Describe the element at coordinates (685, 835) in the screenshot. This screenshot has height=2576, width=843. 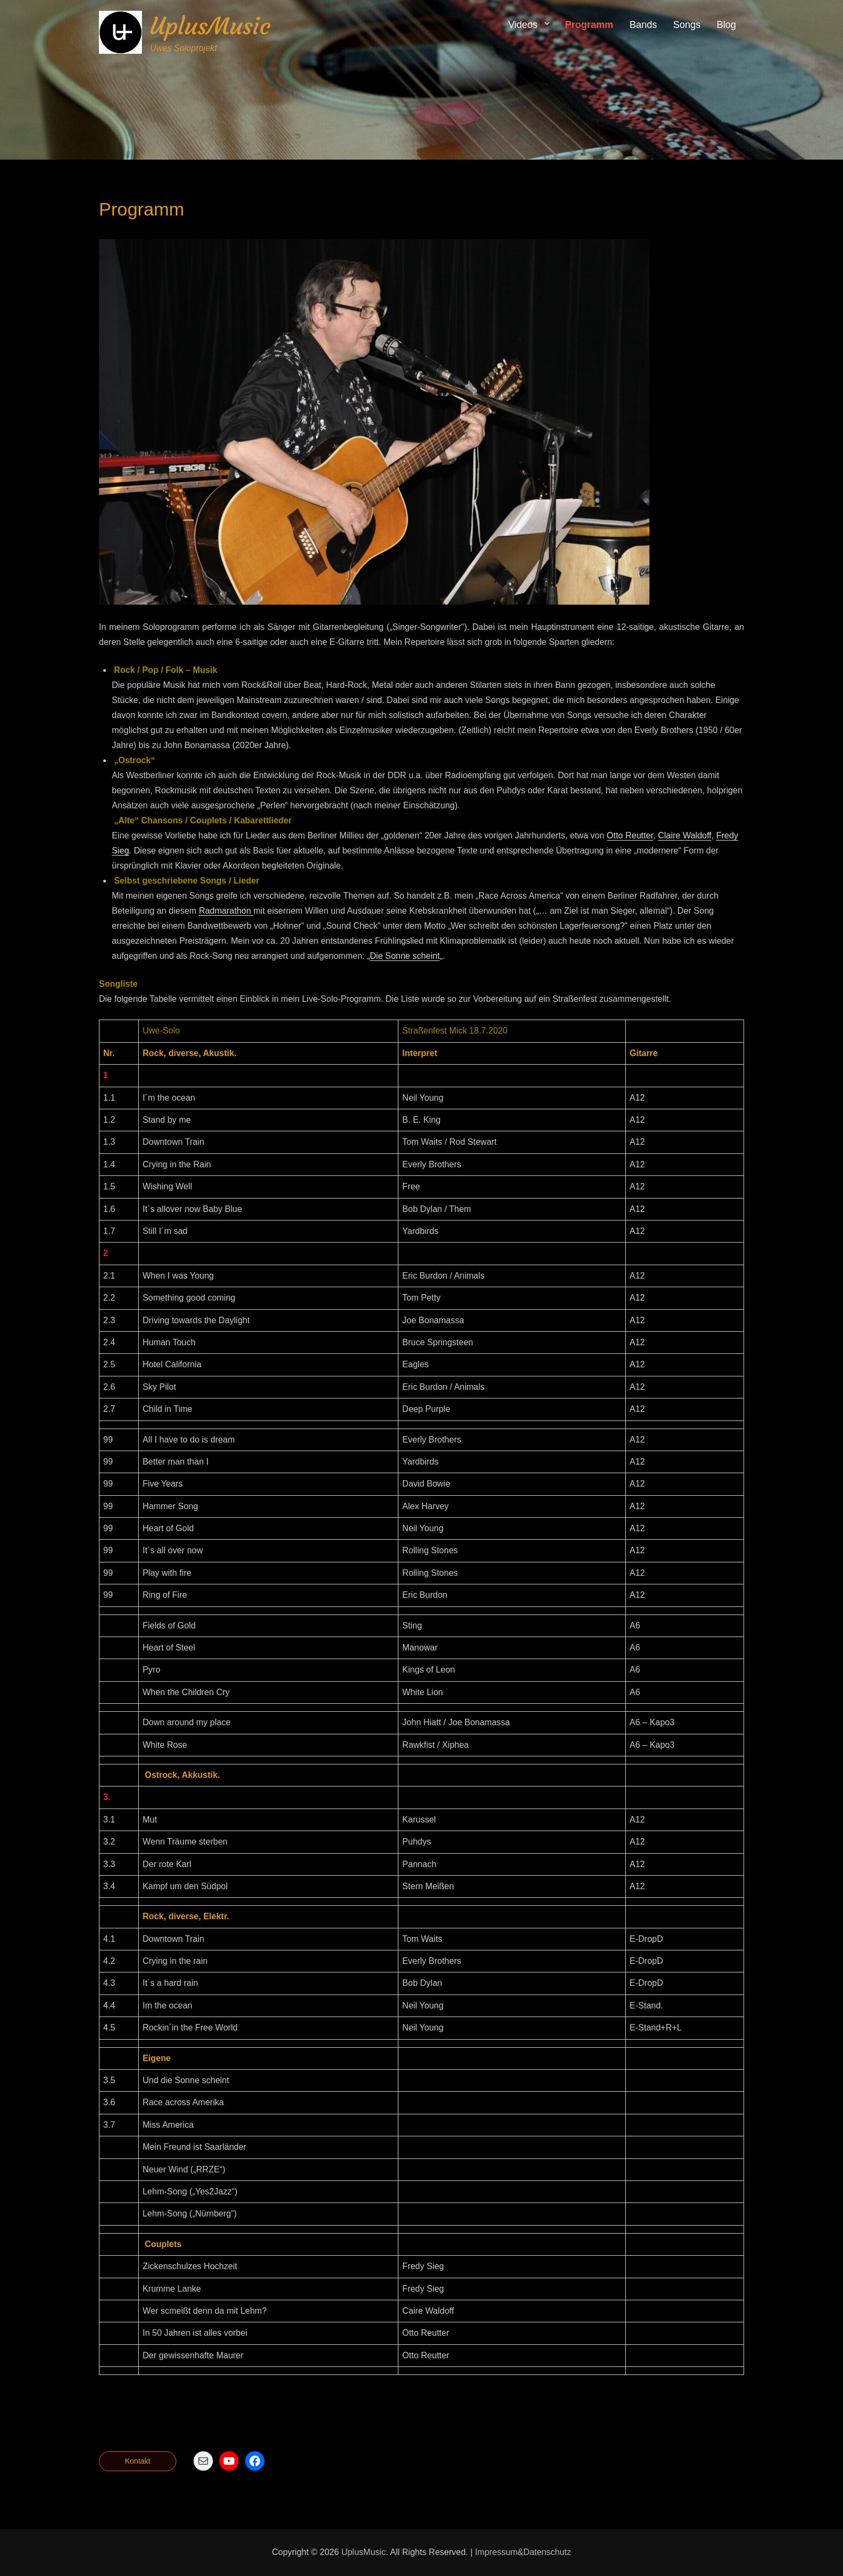
I see `Claire Waldoff` at that location.